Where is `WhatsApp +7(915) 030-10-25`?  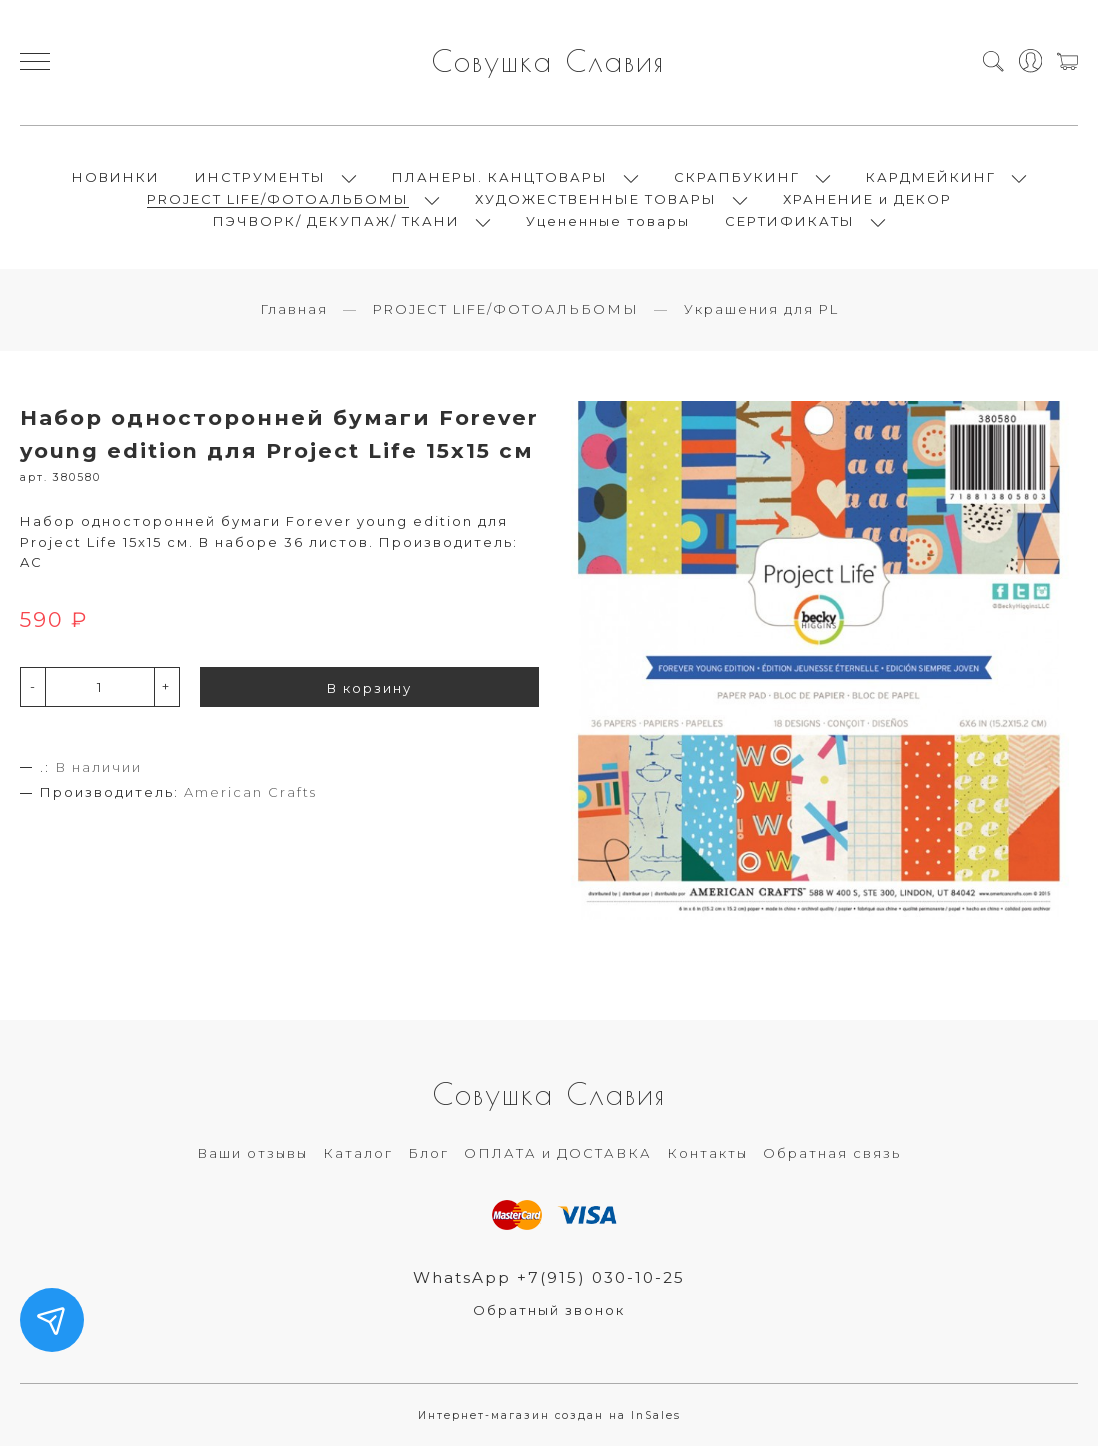
WhatsApp +7(915) 030-10-25 is located at coordinates (549, 1282).